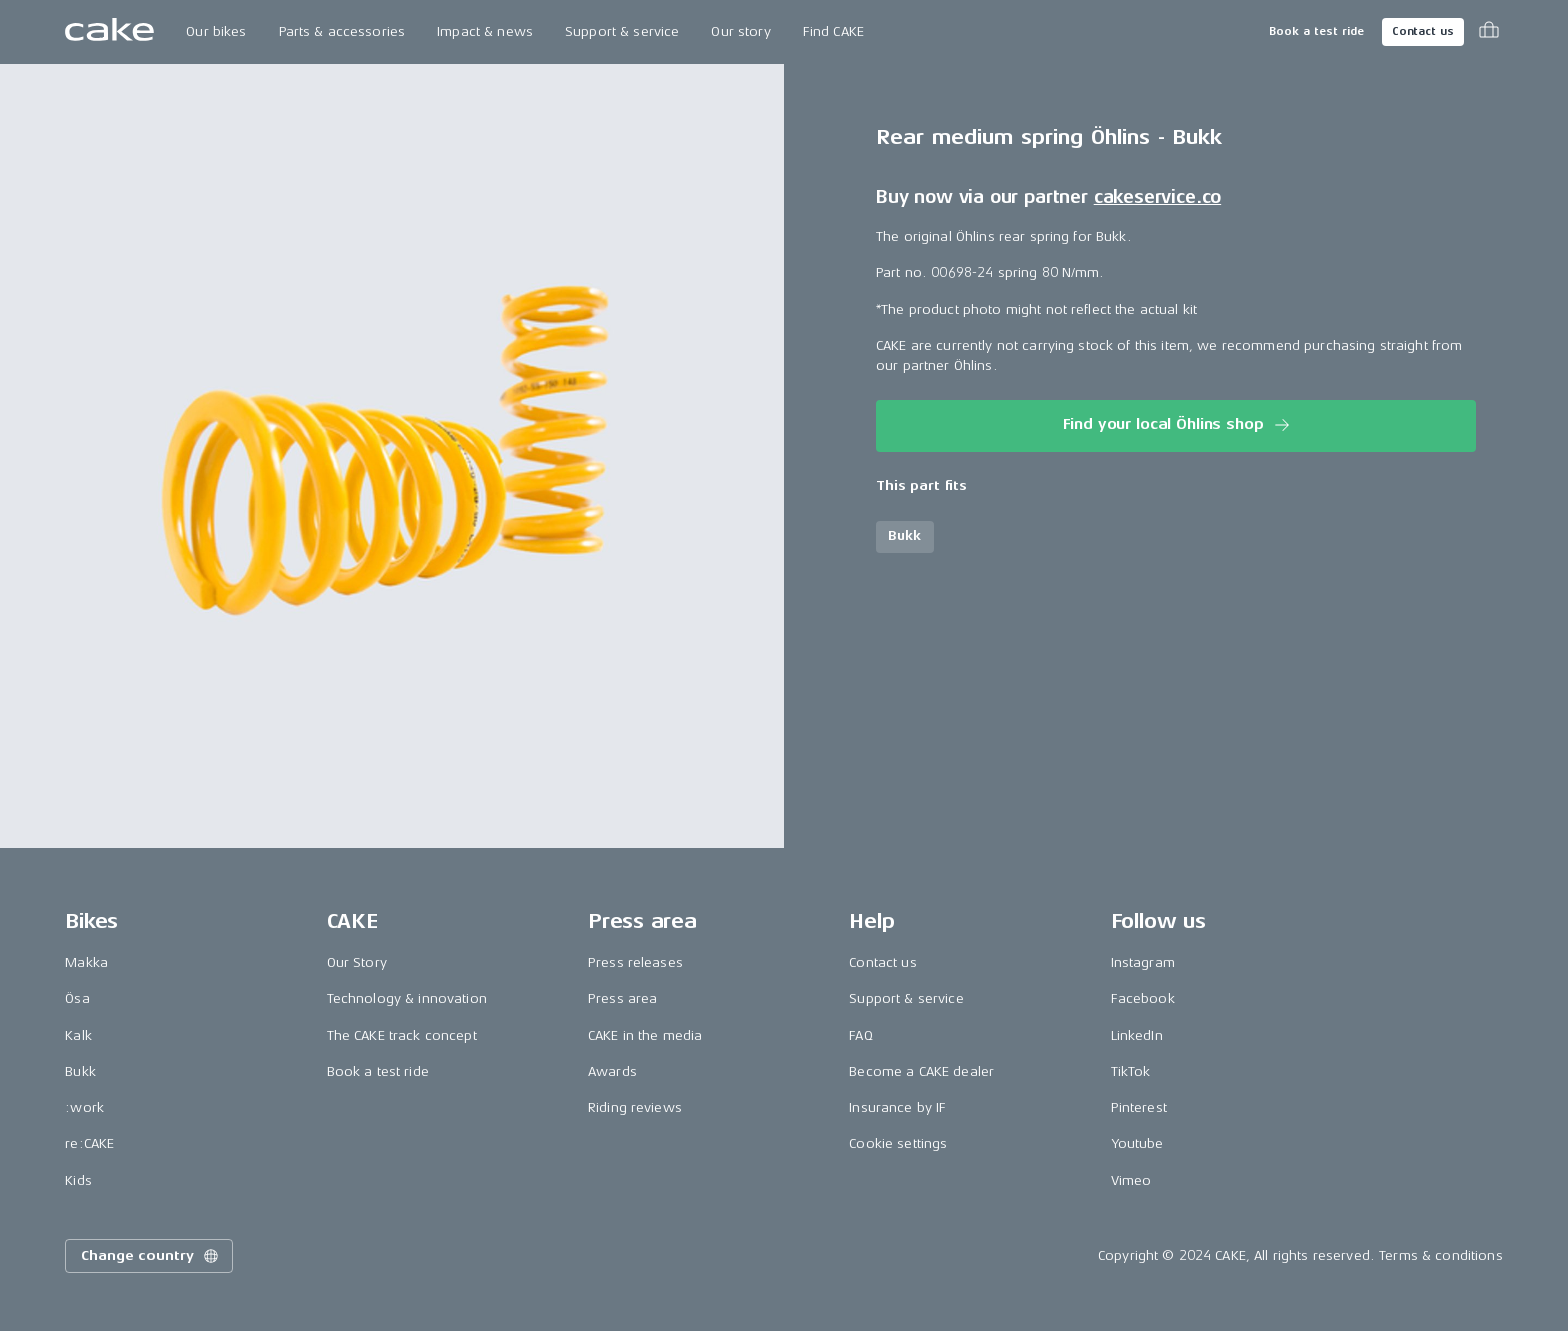 This screenshot has height=1331, width=1568. What do you see at coordinates (109, 32) in the screenshot?
I see `[Go to the homepage]` at bounding box center [109, 32].